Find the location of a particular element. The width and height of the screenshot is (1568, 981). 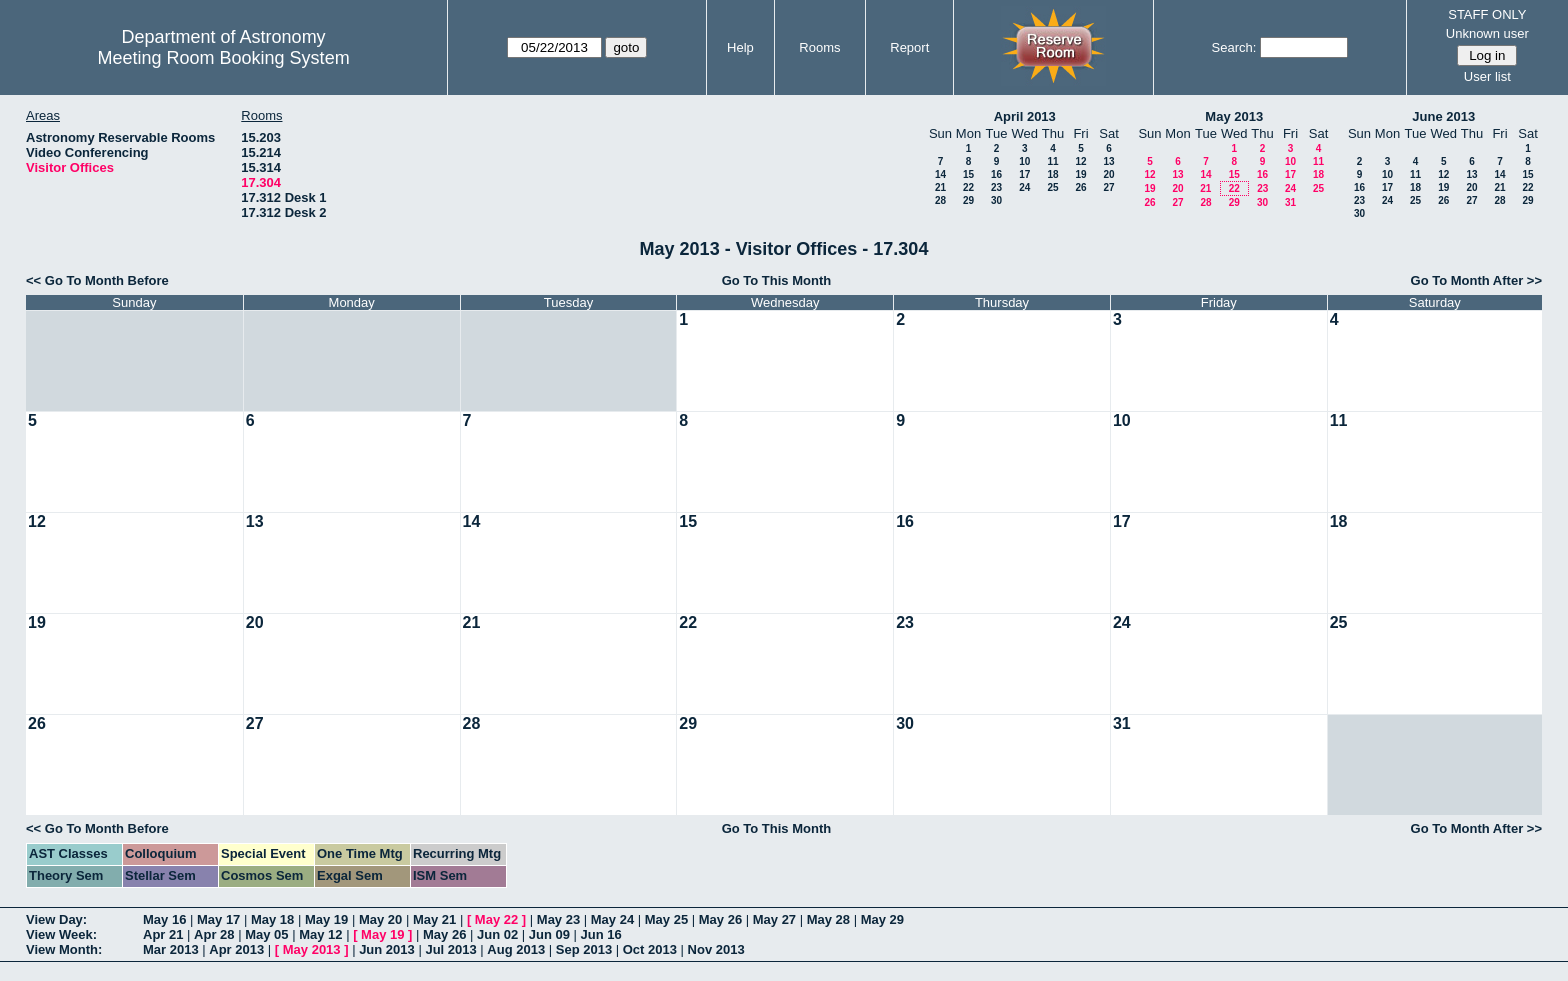

Jun 2013 is located at coordinates (387, 949).